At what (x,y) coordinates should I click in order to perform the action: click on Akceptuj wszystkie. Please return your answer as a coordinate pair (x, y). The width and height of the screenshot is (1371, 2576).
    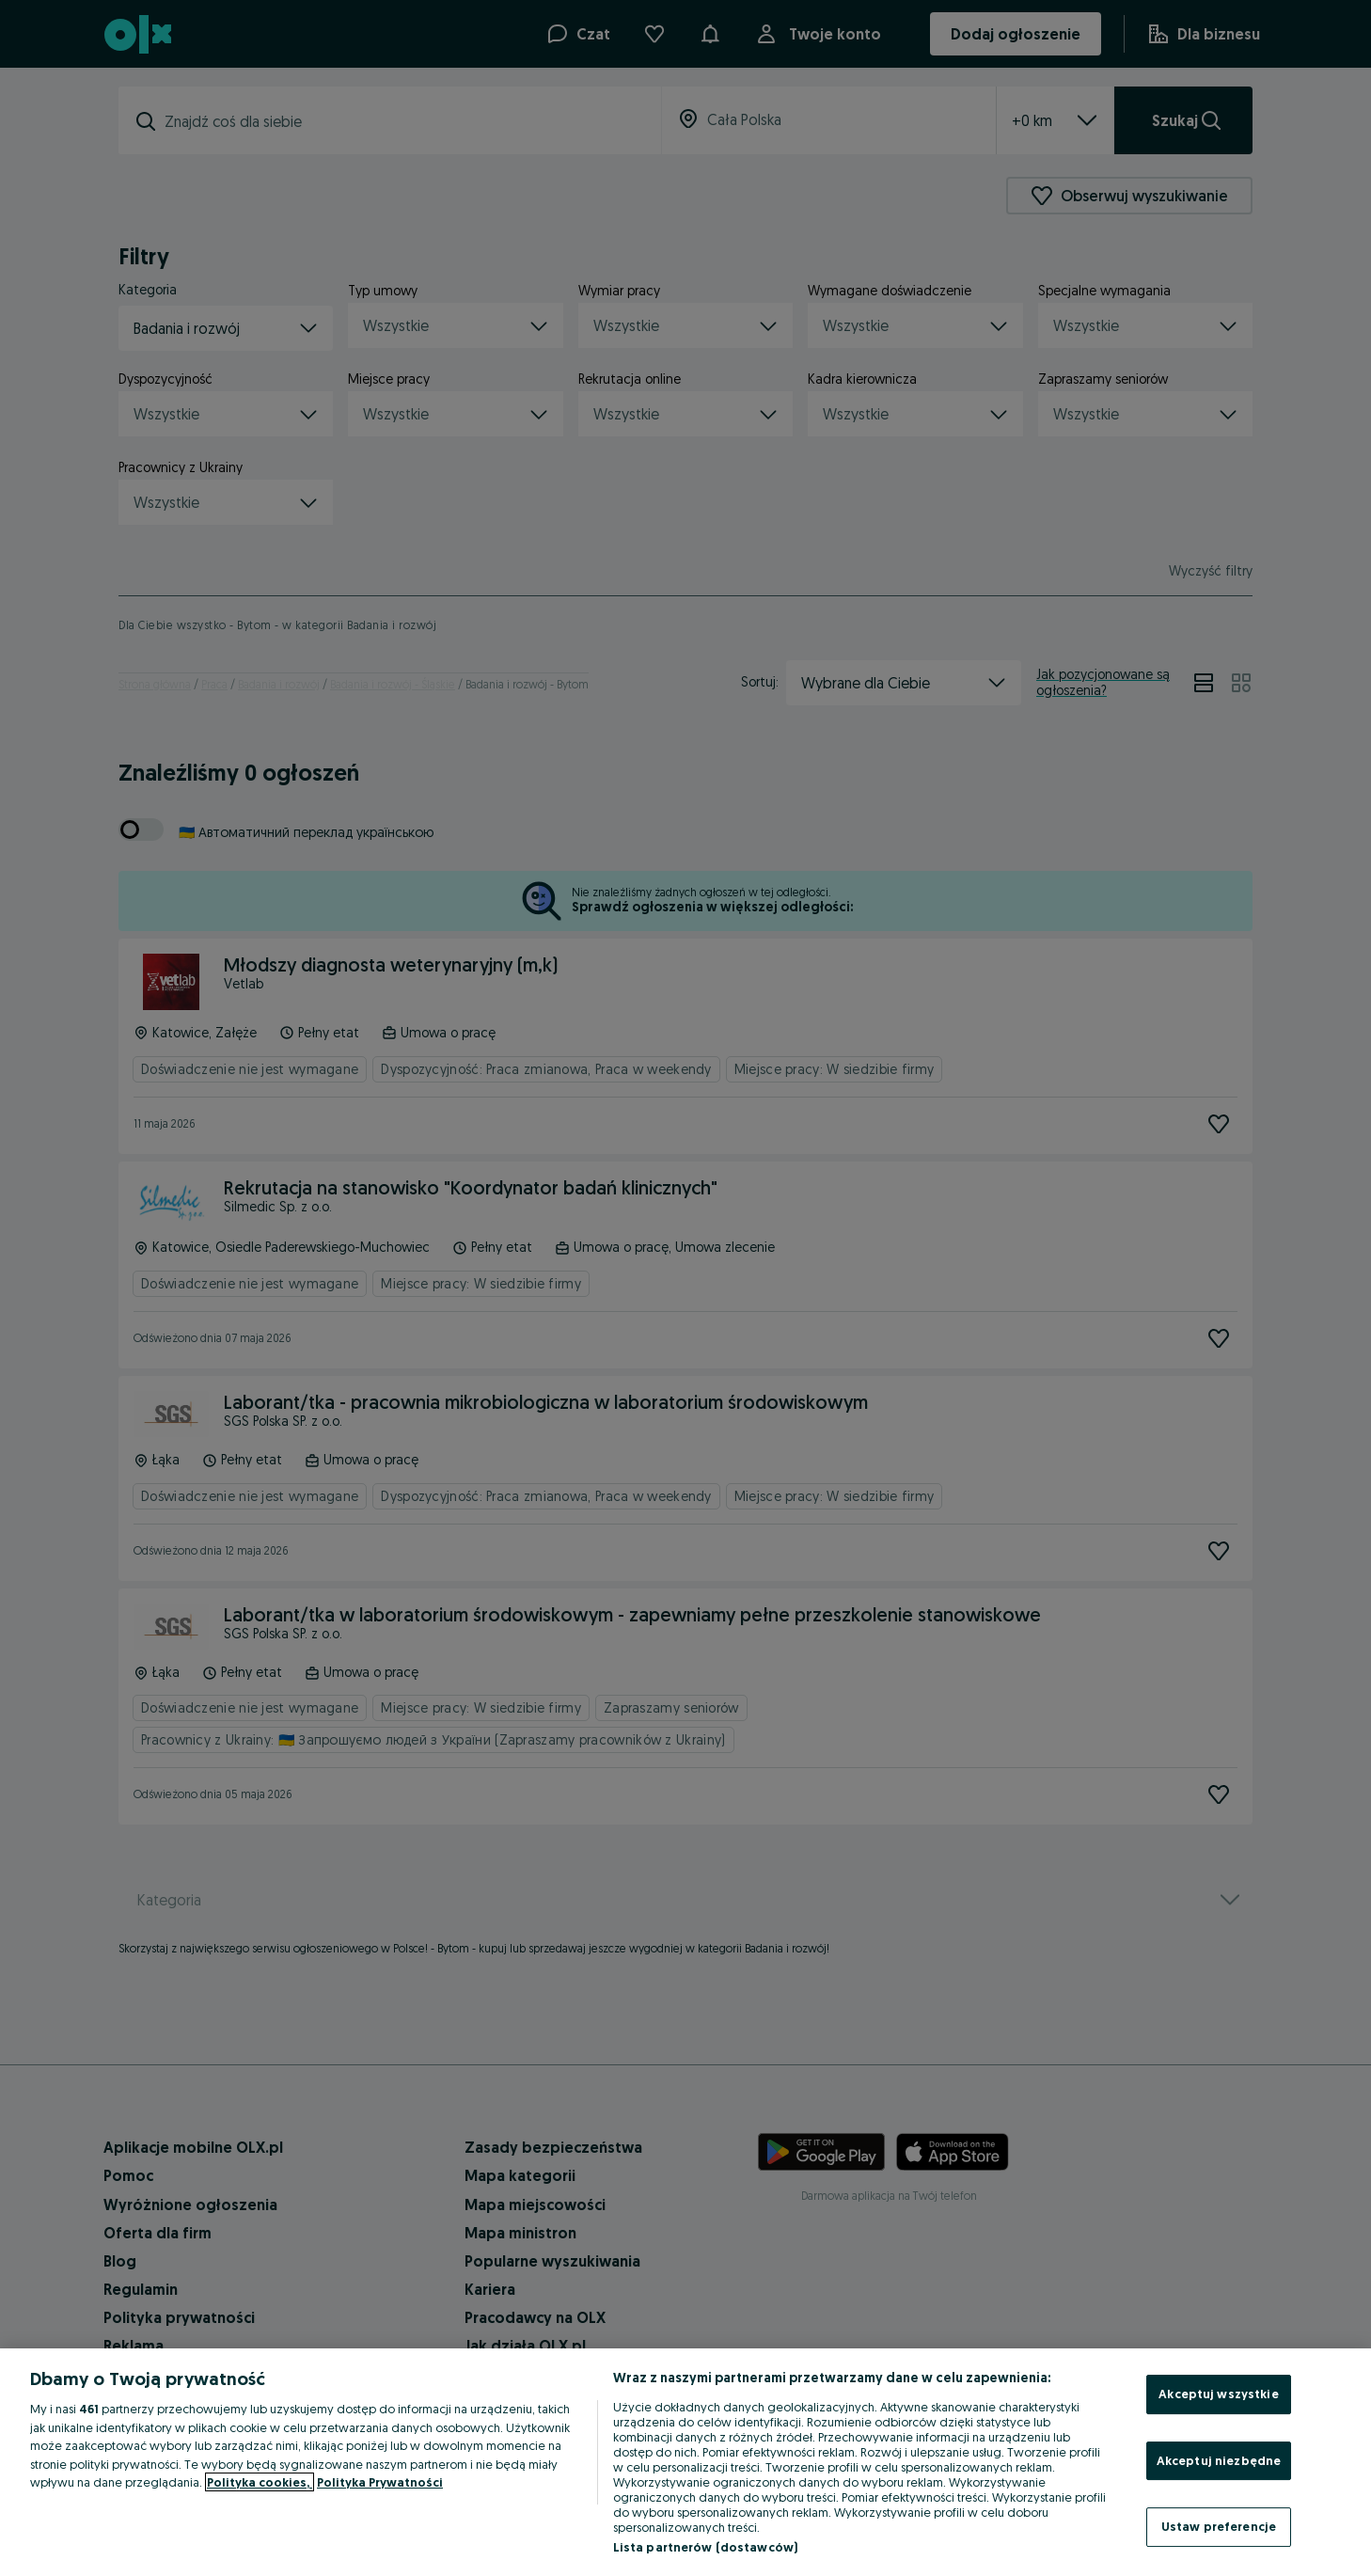
    Looking at the image, I should click on (1218, 2393).